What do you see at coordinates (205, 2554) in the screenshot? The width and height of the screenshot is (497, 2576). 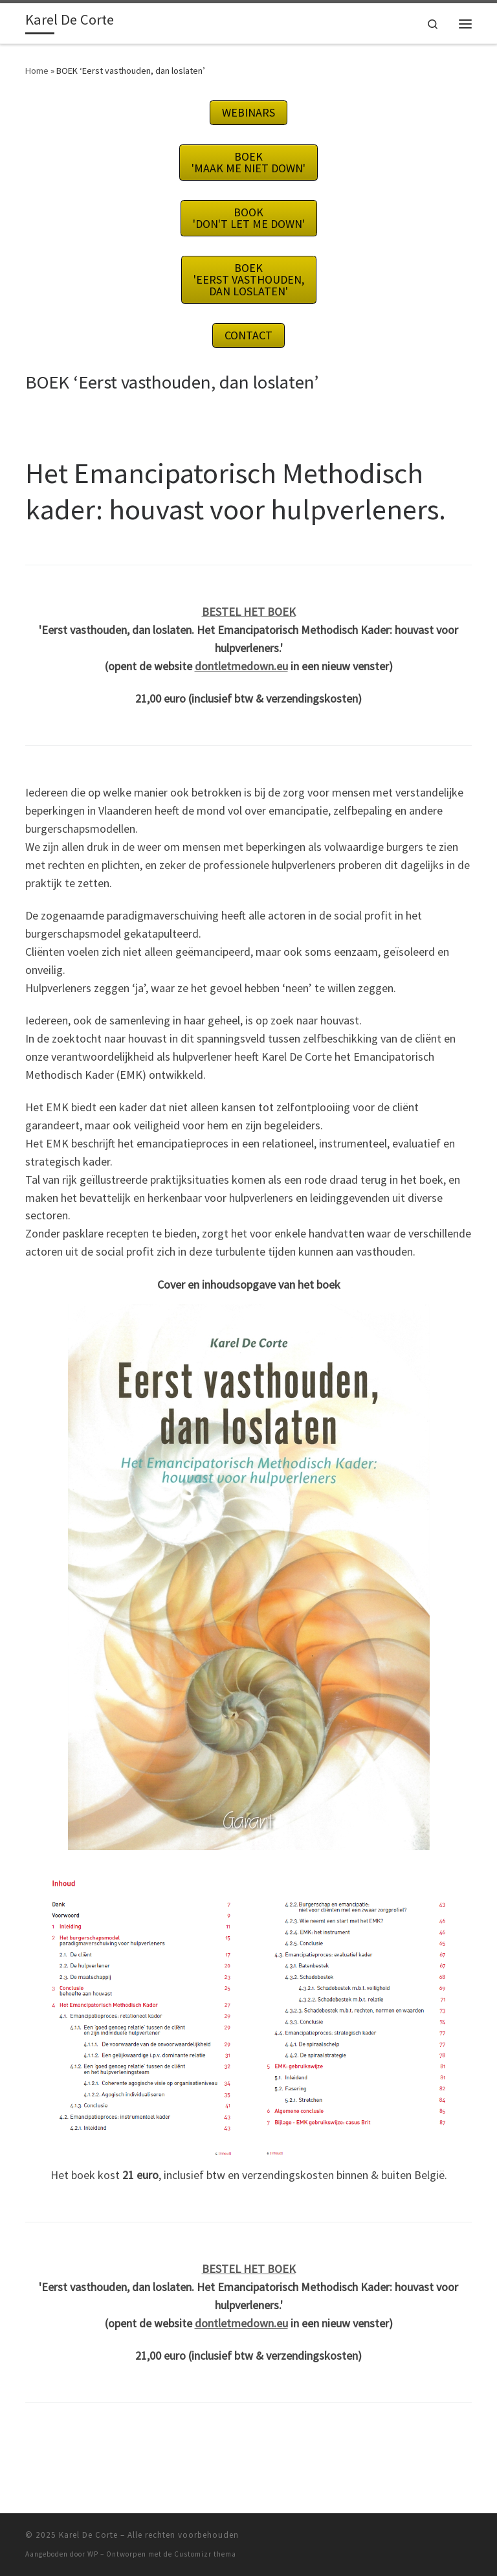 I see `Customizr thema` at bounding box center [205, 2554].